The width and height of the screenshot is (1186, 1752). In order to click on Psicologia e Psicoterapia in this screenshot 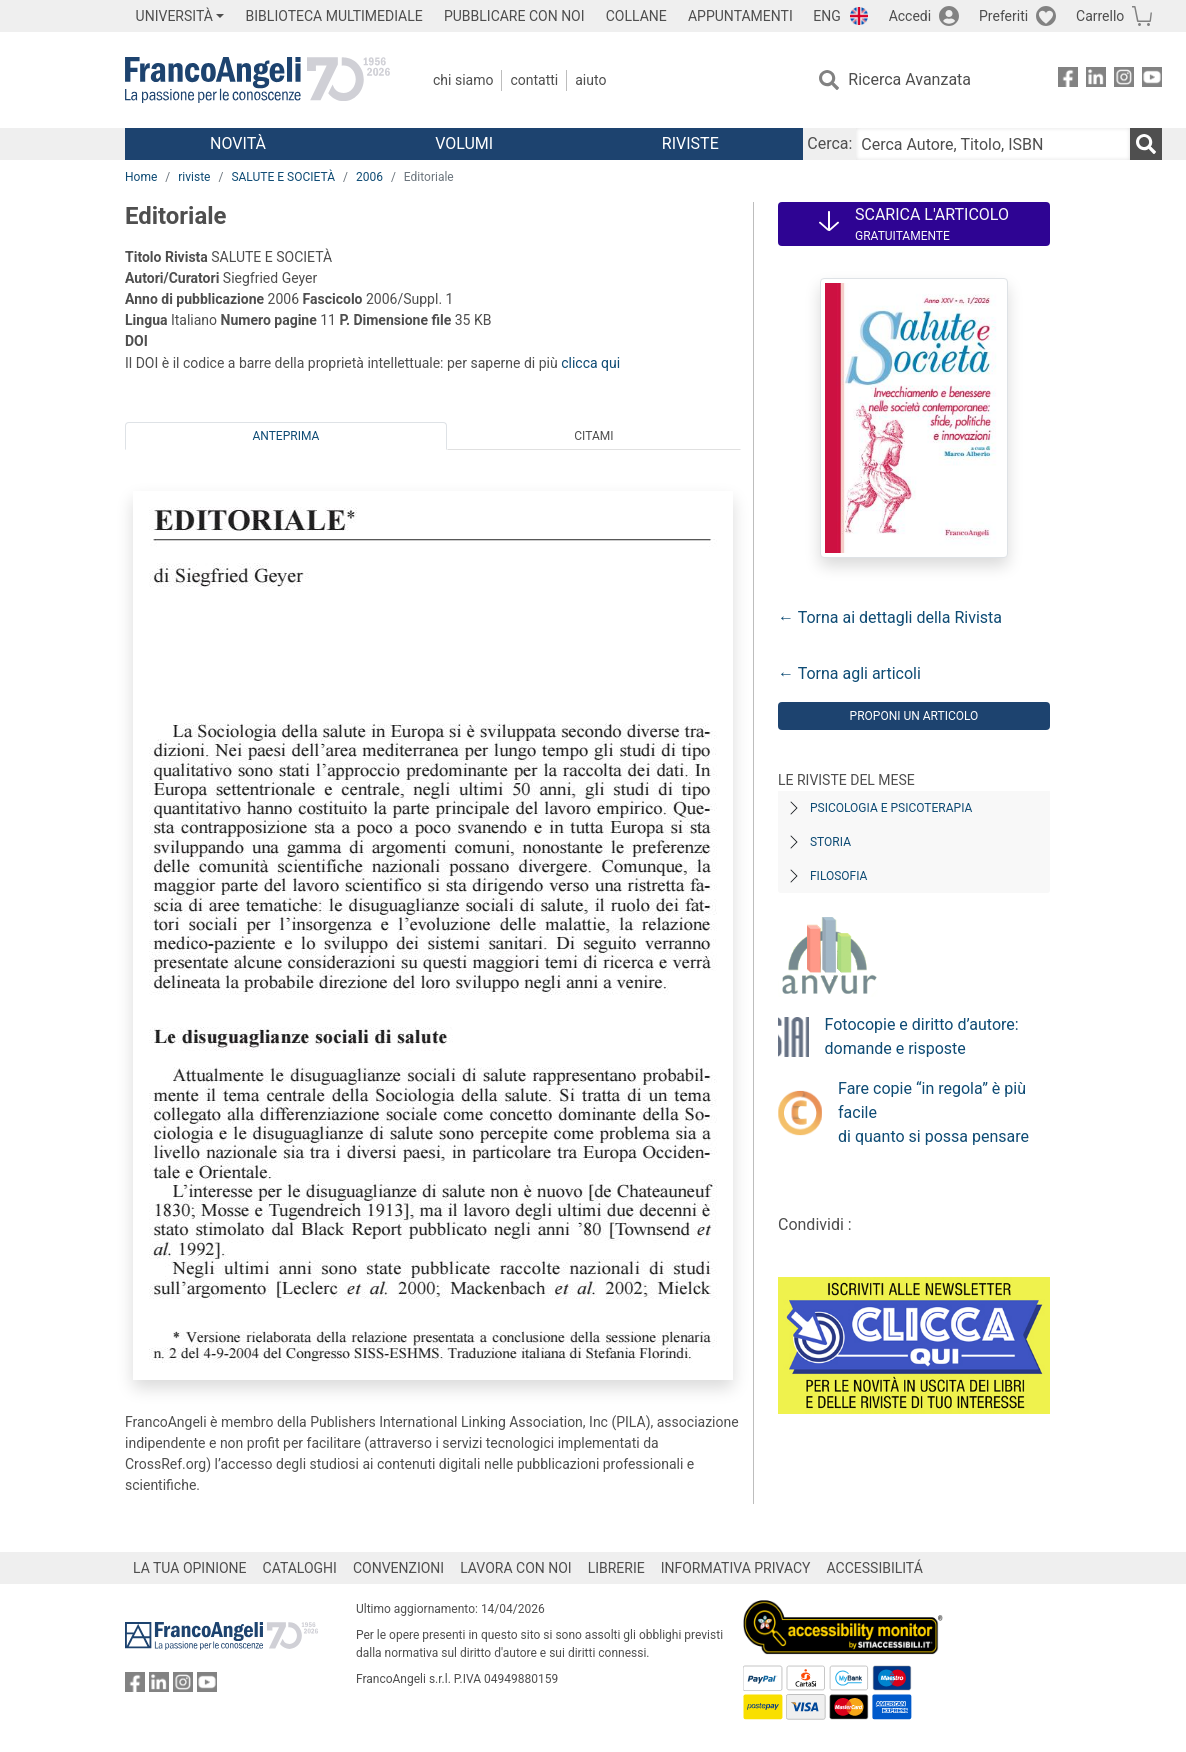, I will do `click(891, 808)`.